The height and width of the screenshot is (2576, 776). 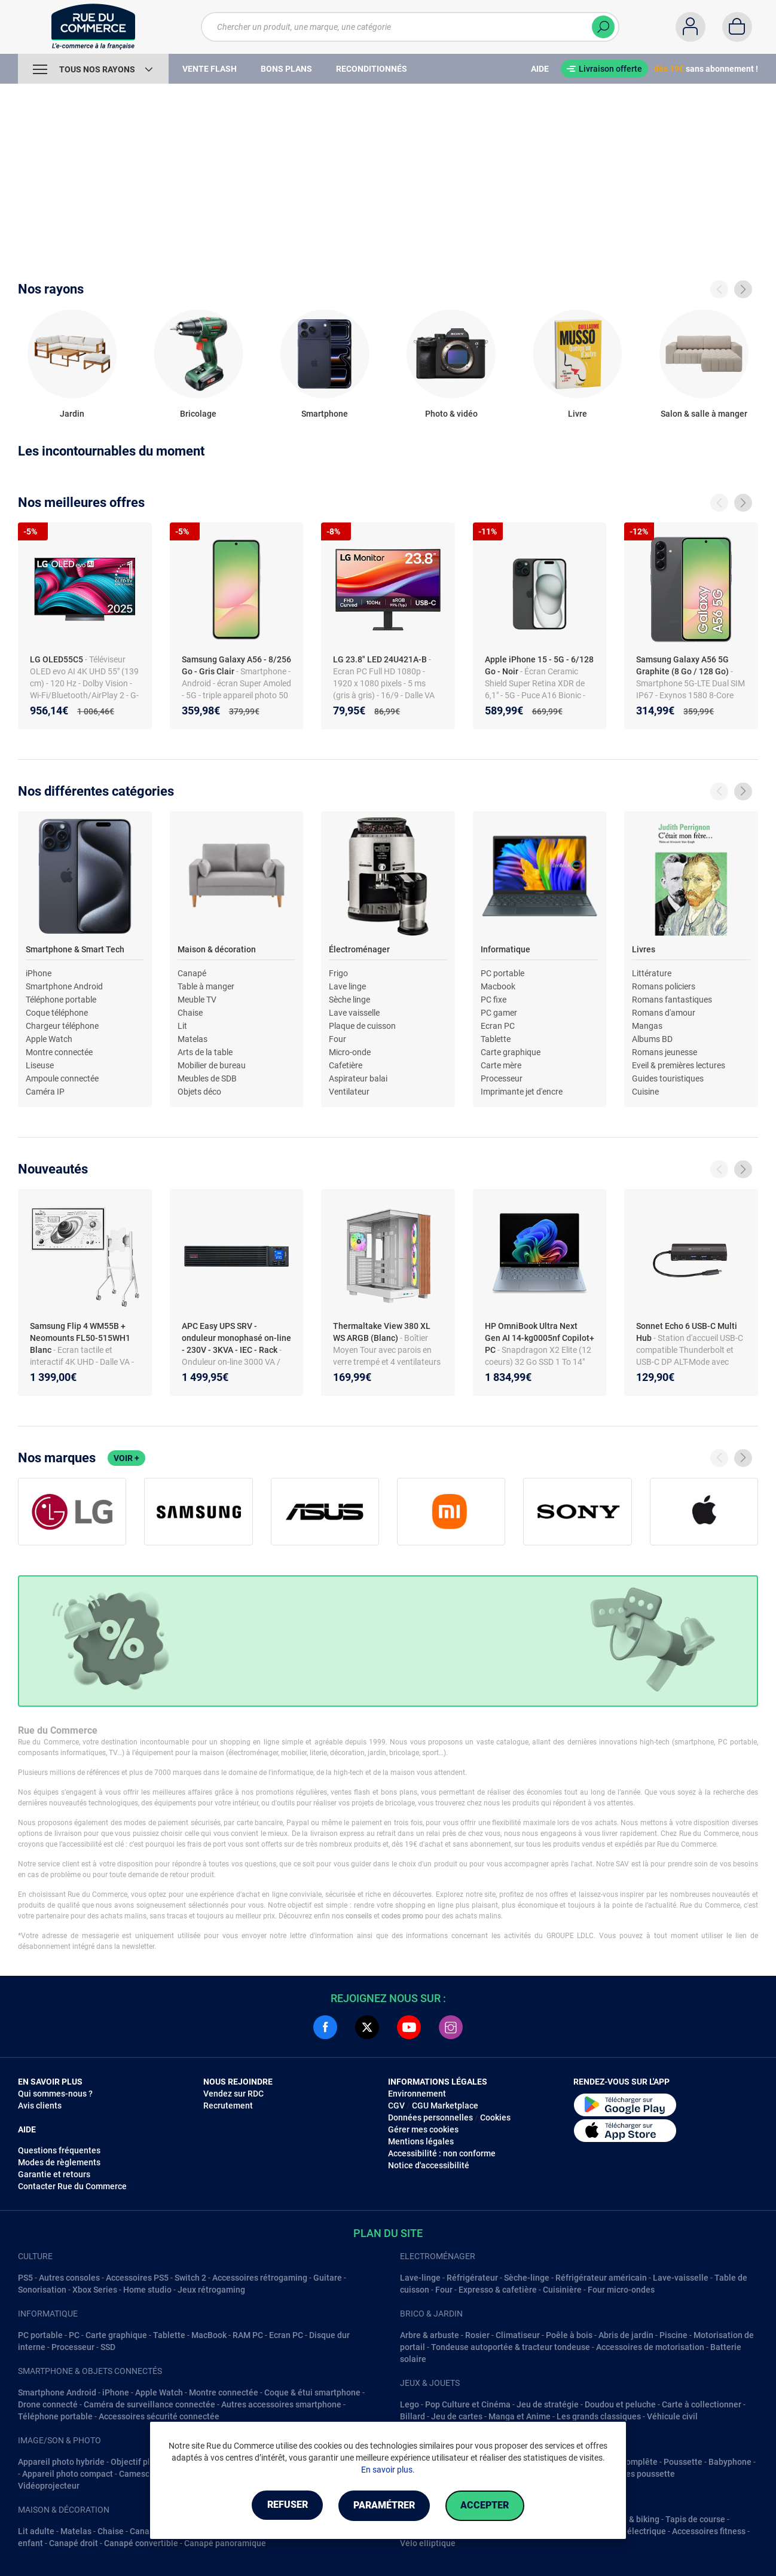 I want to click on Canapé convertible, so click(x=141, y=2543).